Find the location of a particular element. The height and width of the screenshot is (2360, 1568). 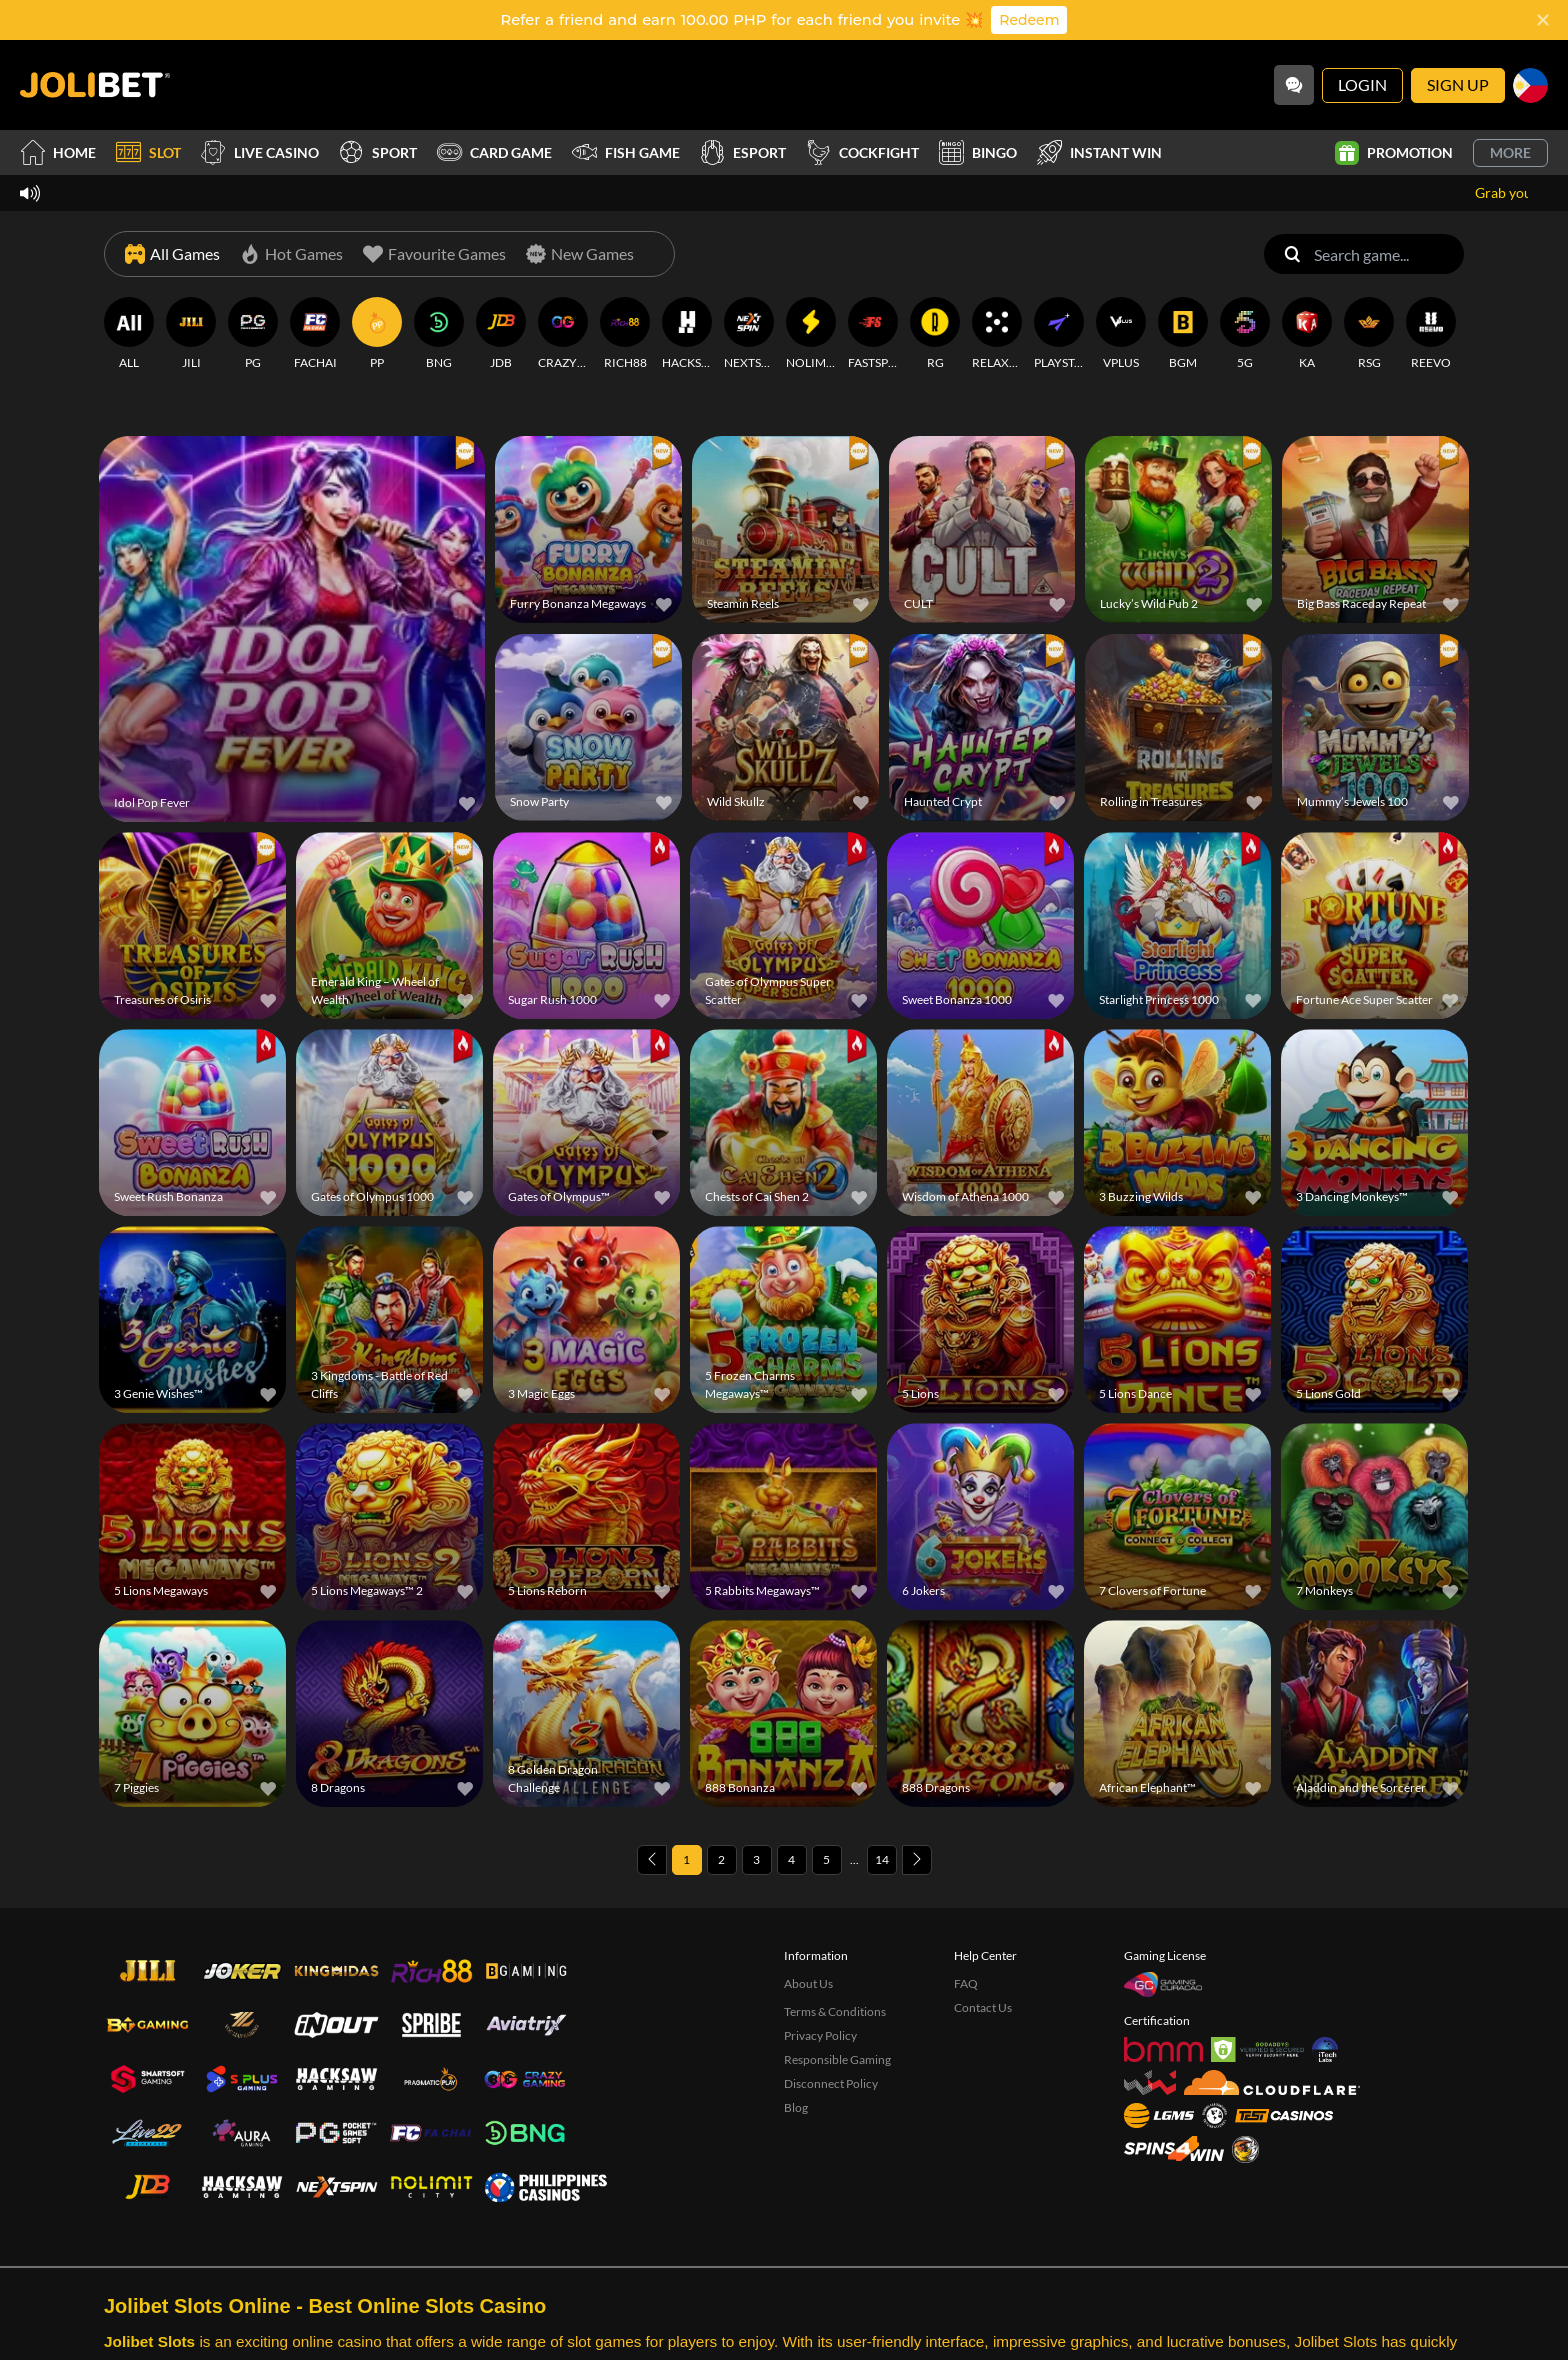

Terms & Conditions is located at coordinates (835, 2011).